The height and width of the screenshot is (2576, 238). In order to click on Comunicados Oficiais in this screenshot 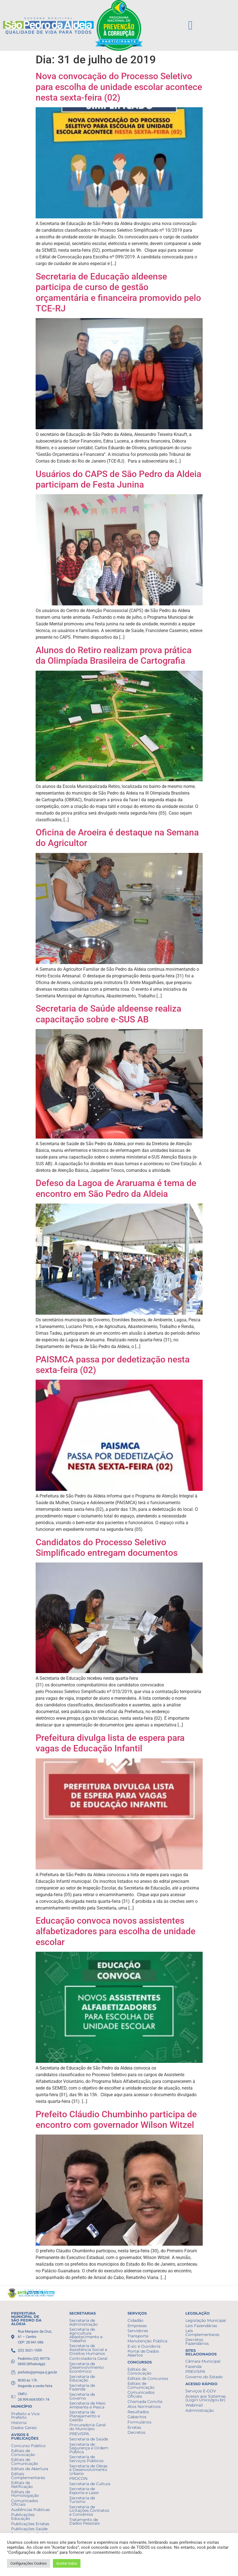, I will do `click(24, 2502)`.